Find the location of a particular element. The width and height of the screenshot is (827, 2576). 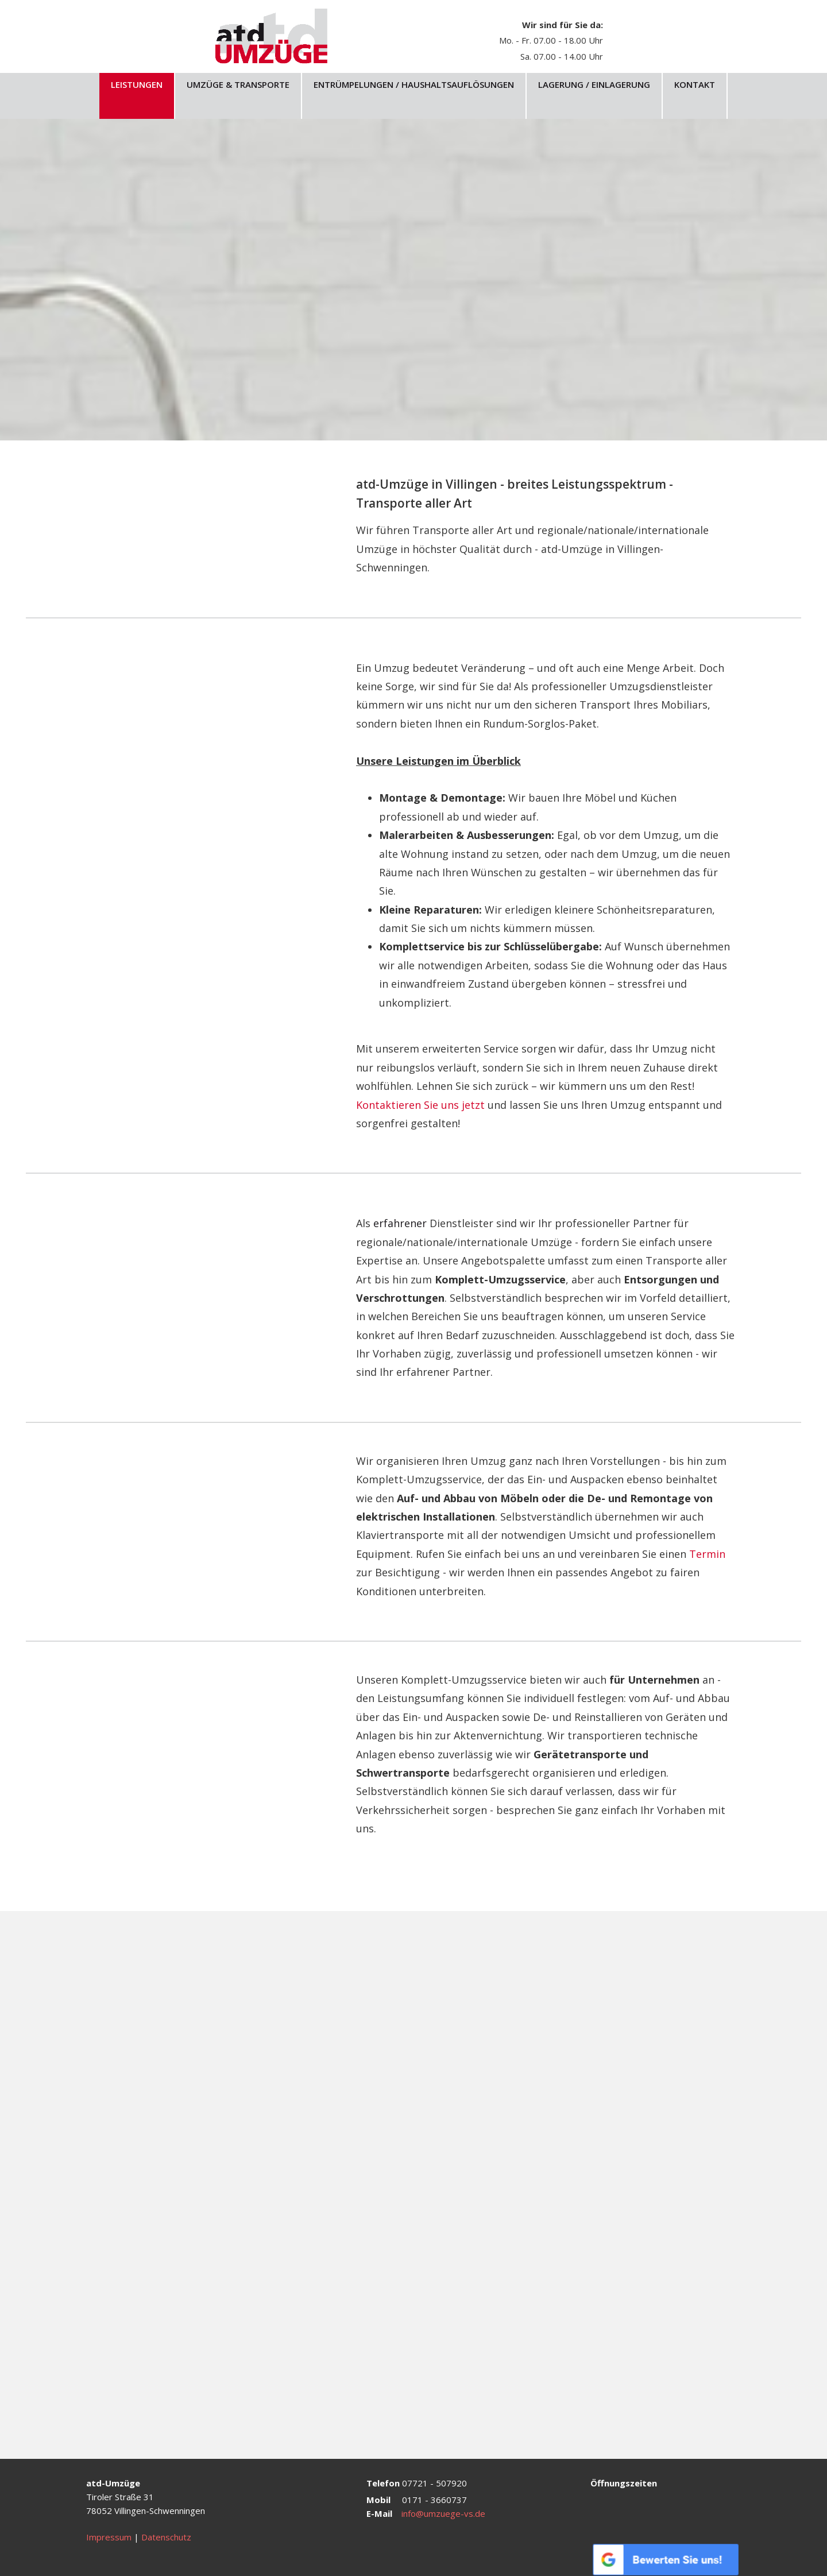

info@umzuege-vs.de is located at coordinates (443, 2513).